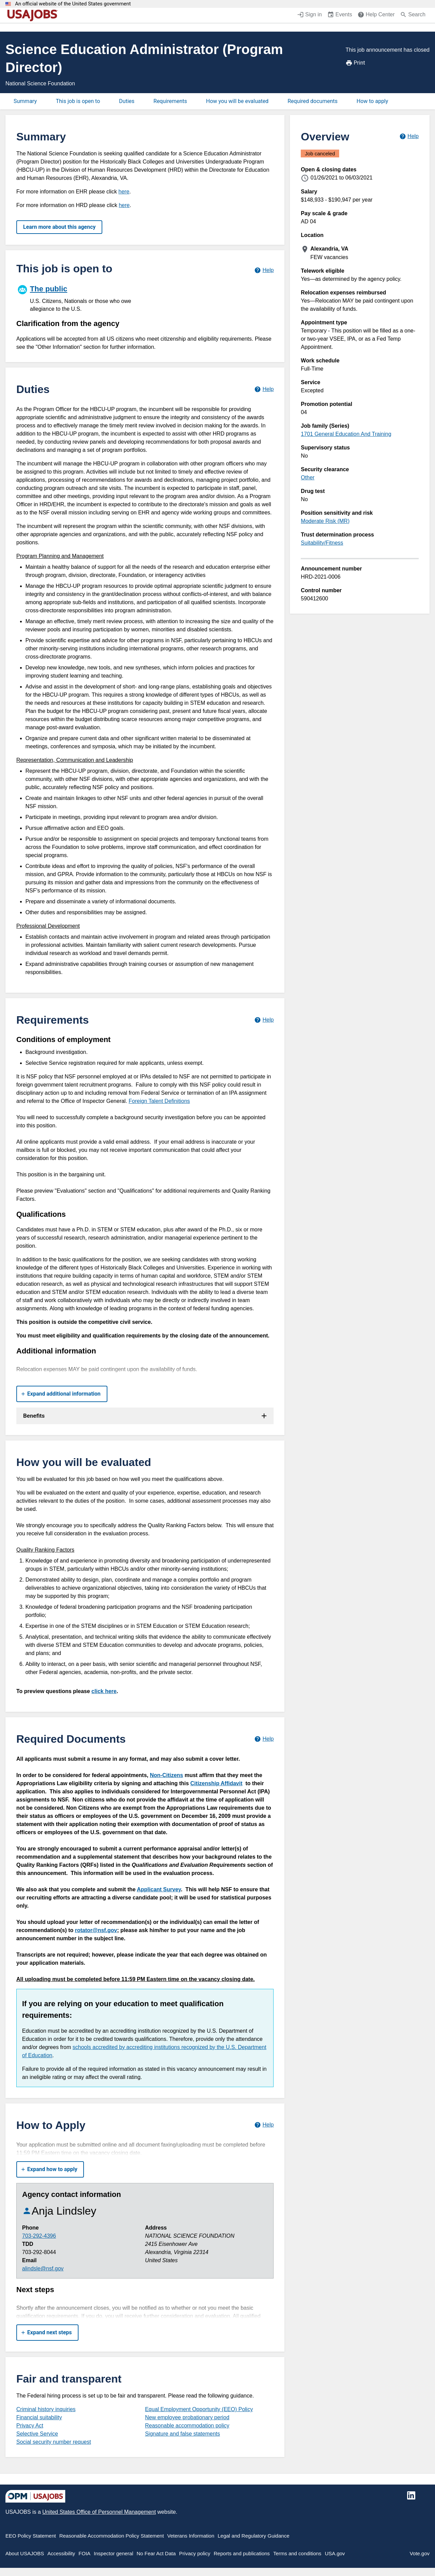  I want to click on United States Office of Personnel Management, so click(99, 2512).